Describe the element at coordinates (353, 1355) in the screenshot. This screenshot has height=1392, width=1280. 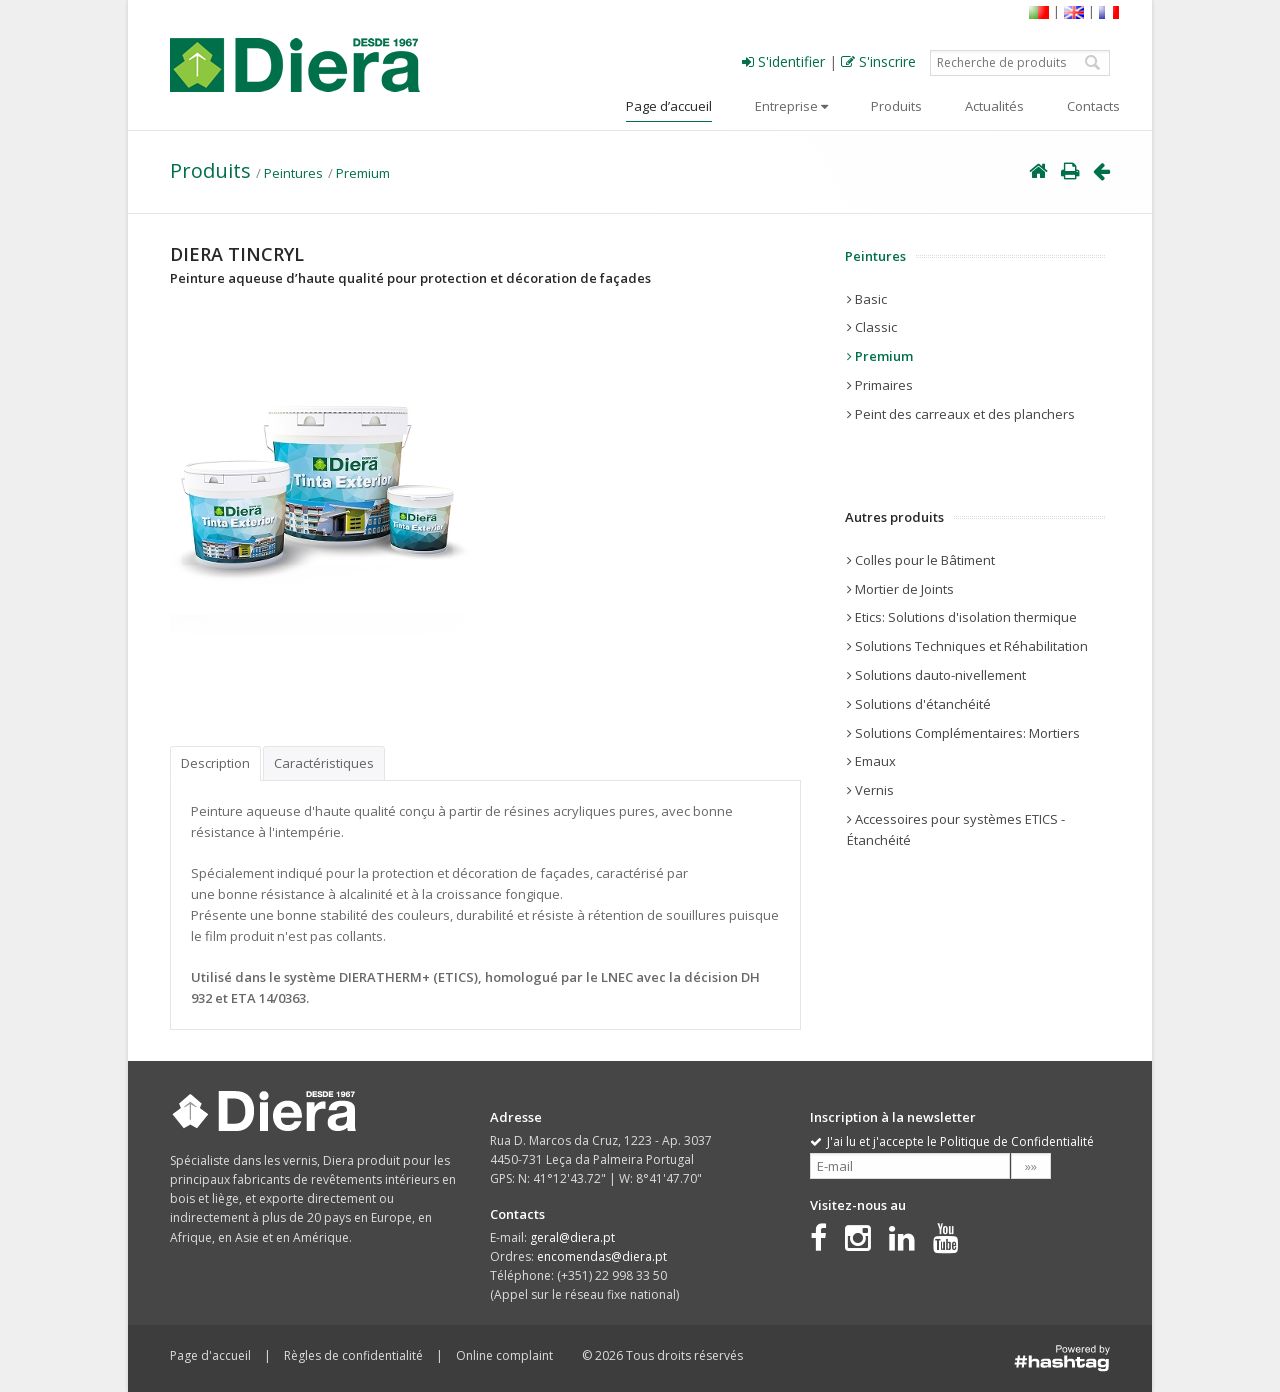
I see `Règles de confidentialité` at that location.